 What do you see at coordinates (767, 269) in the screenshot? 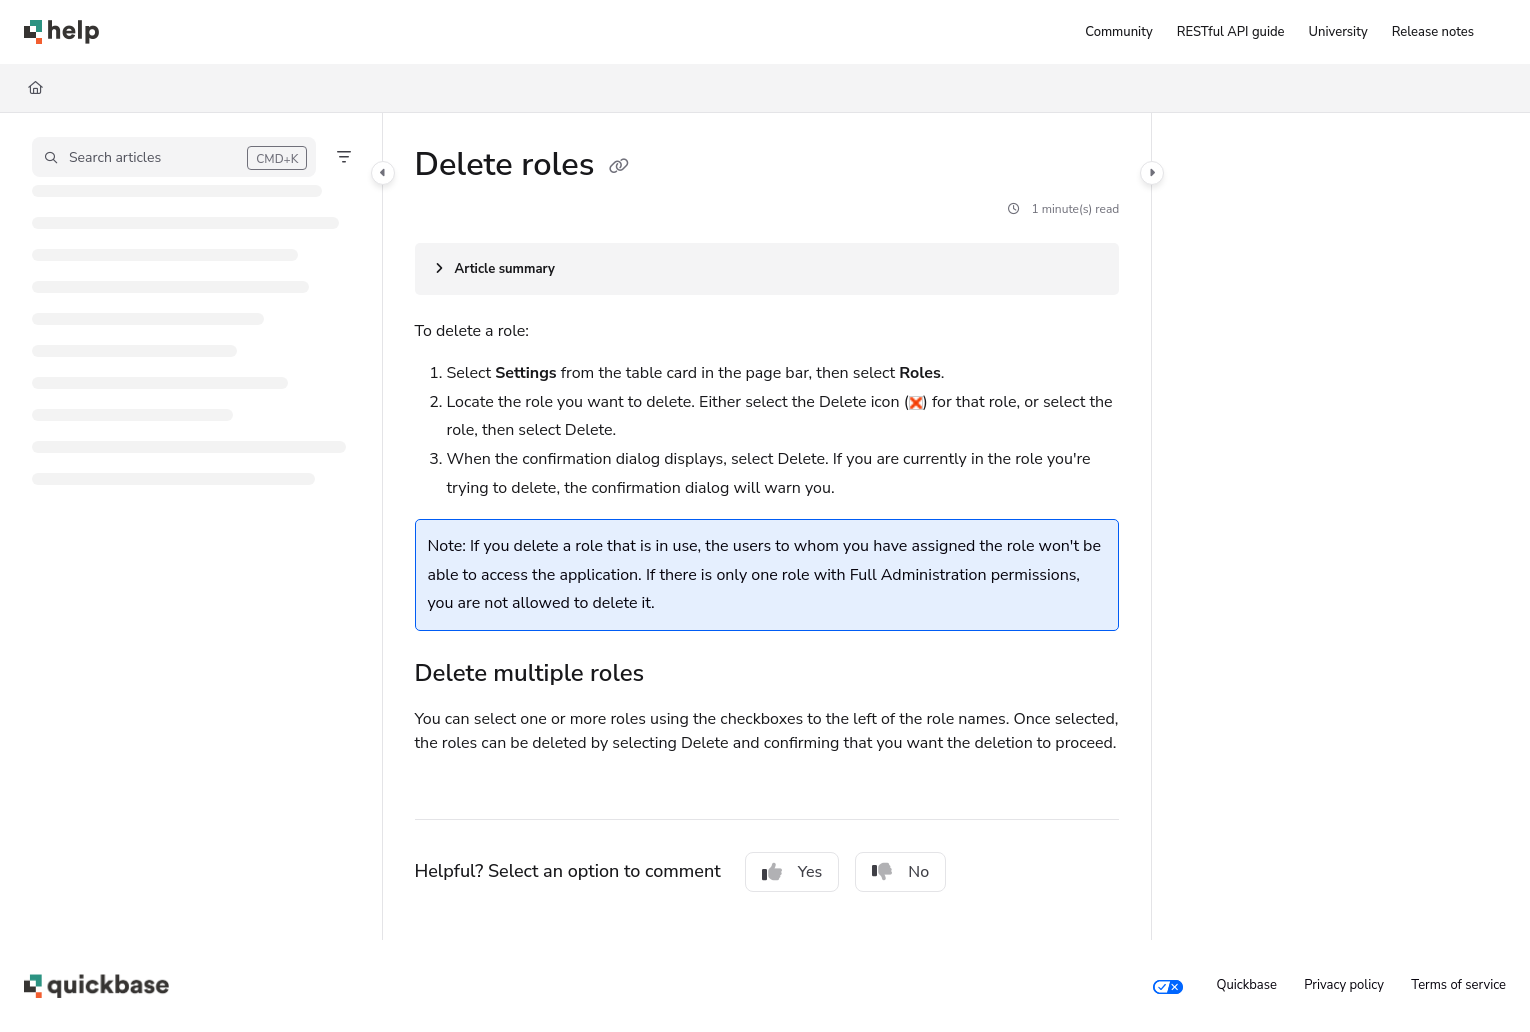
I see `[Article summary]` at bounding box center [767, 269].